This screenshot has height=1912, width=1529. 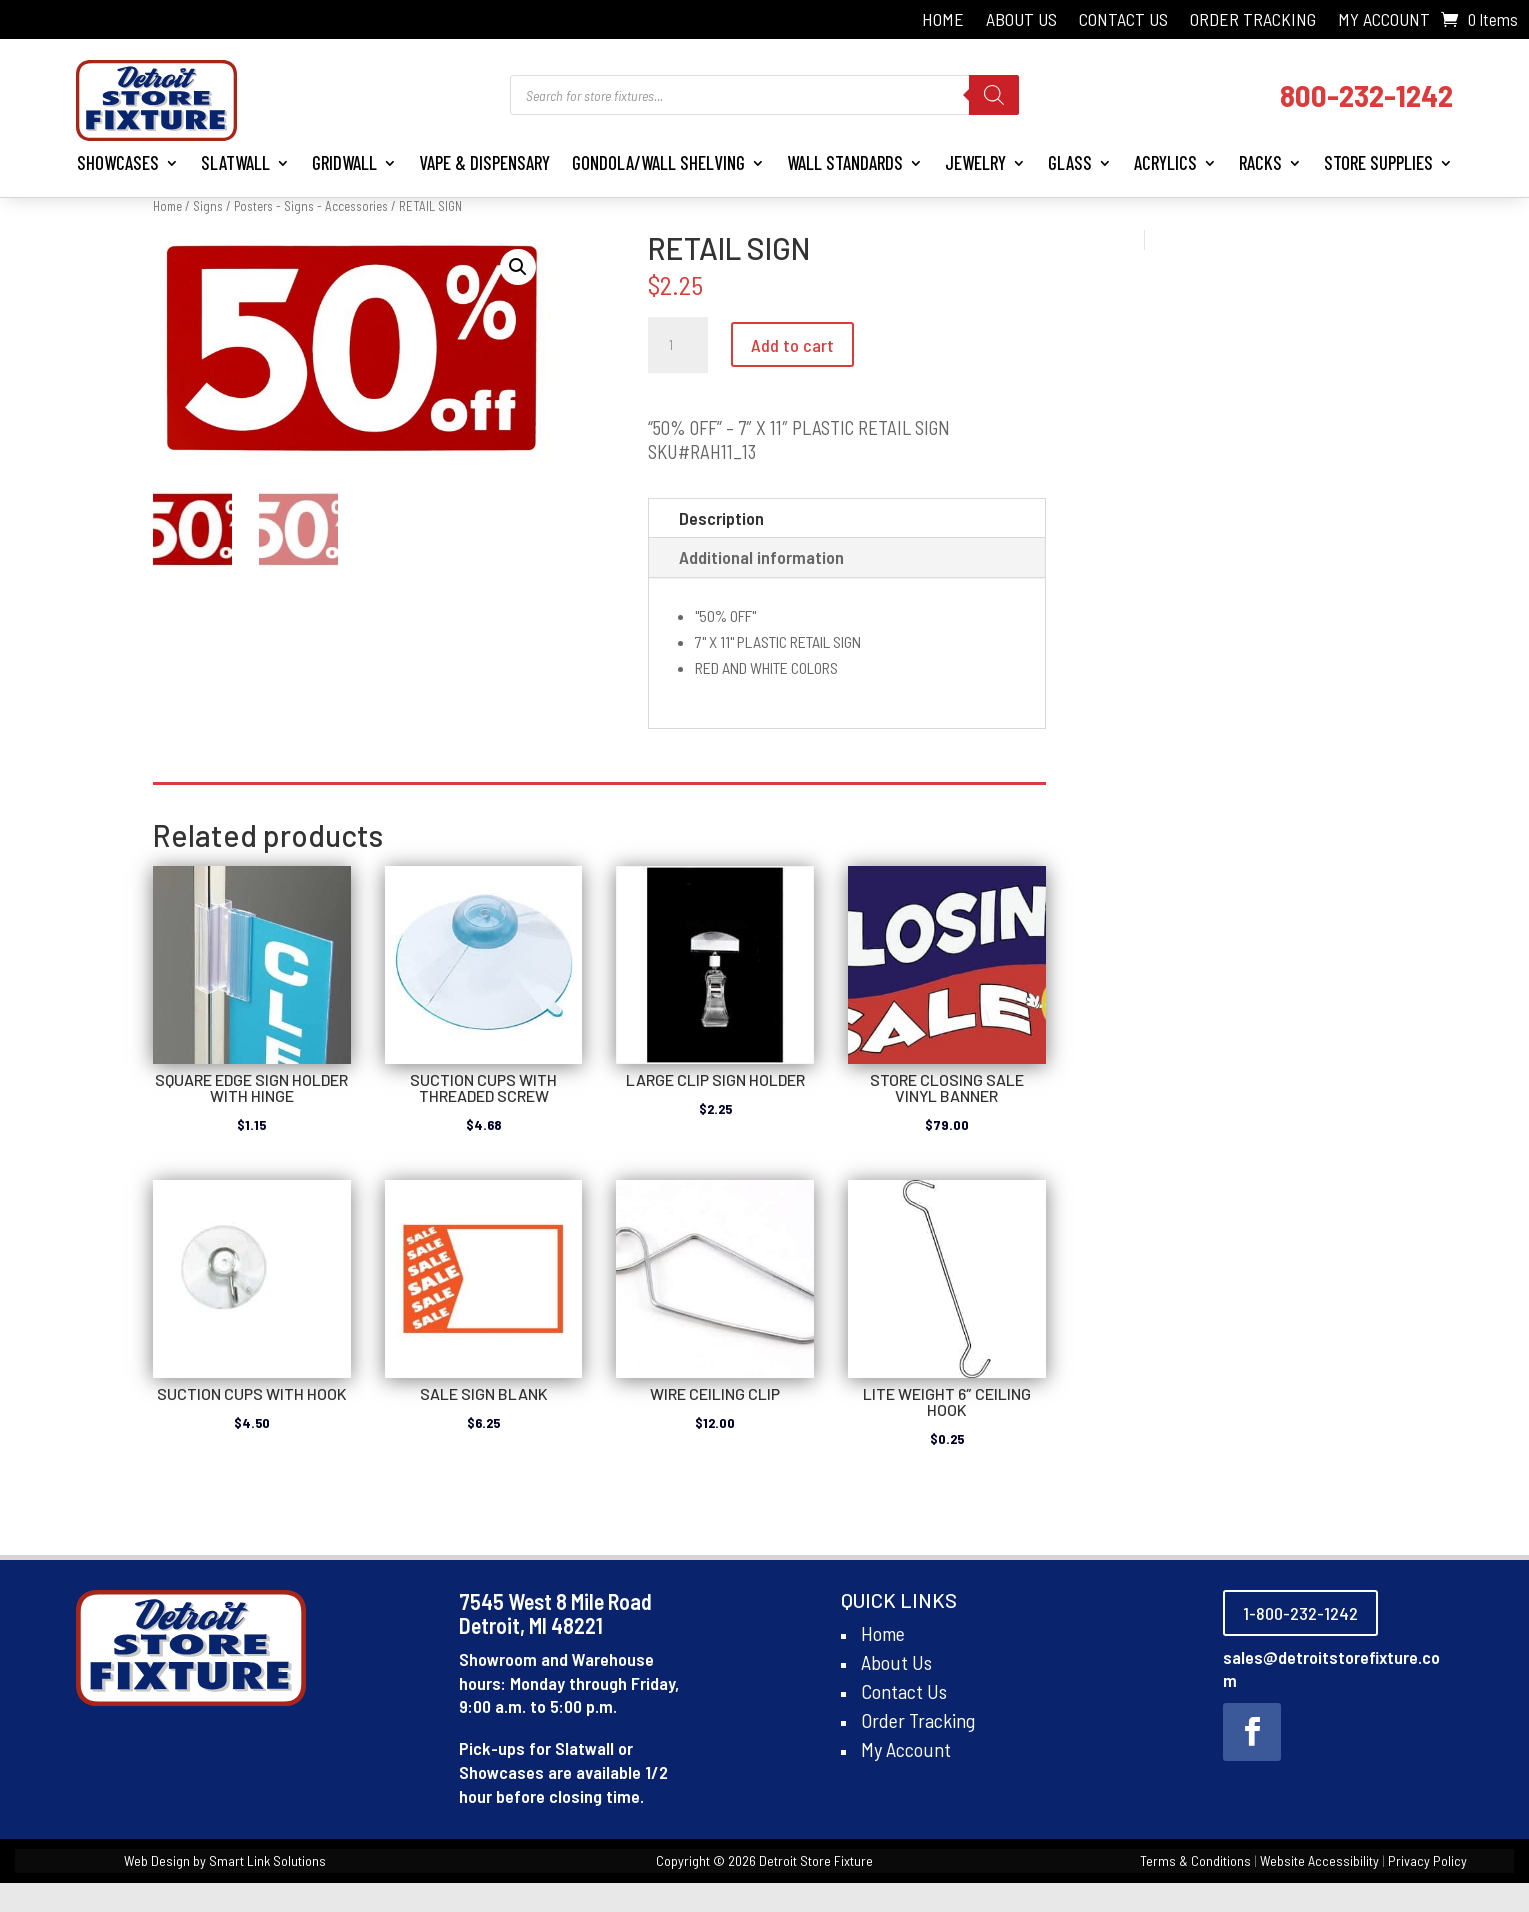 I want to click on [Product quantity], so click(x=678, y=345).